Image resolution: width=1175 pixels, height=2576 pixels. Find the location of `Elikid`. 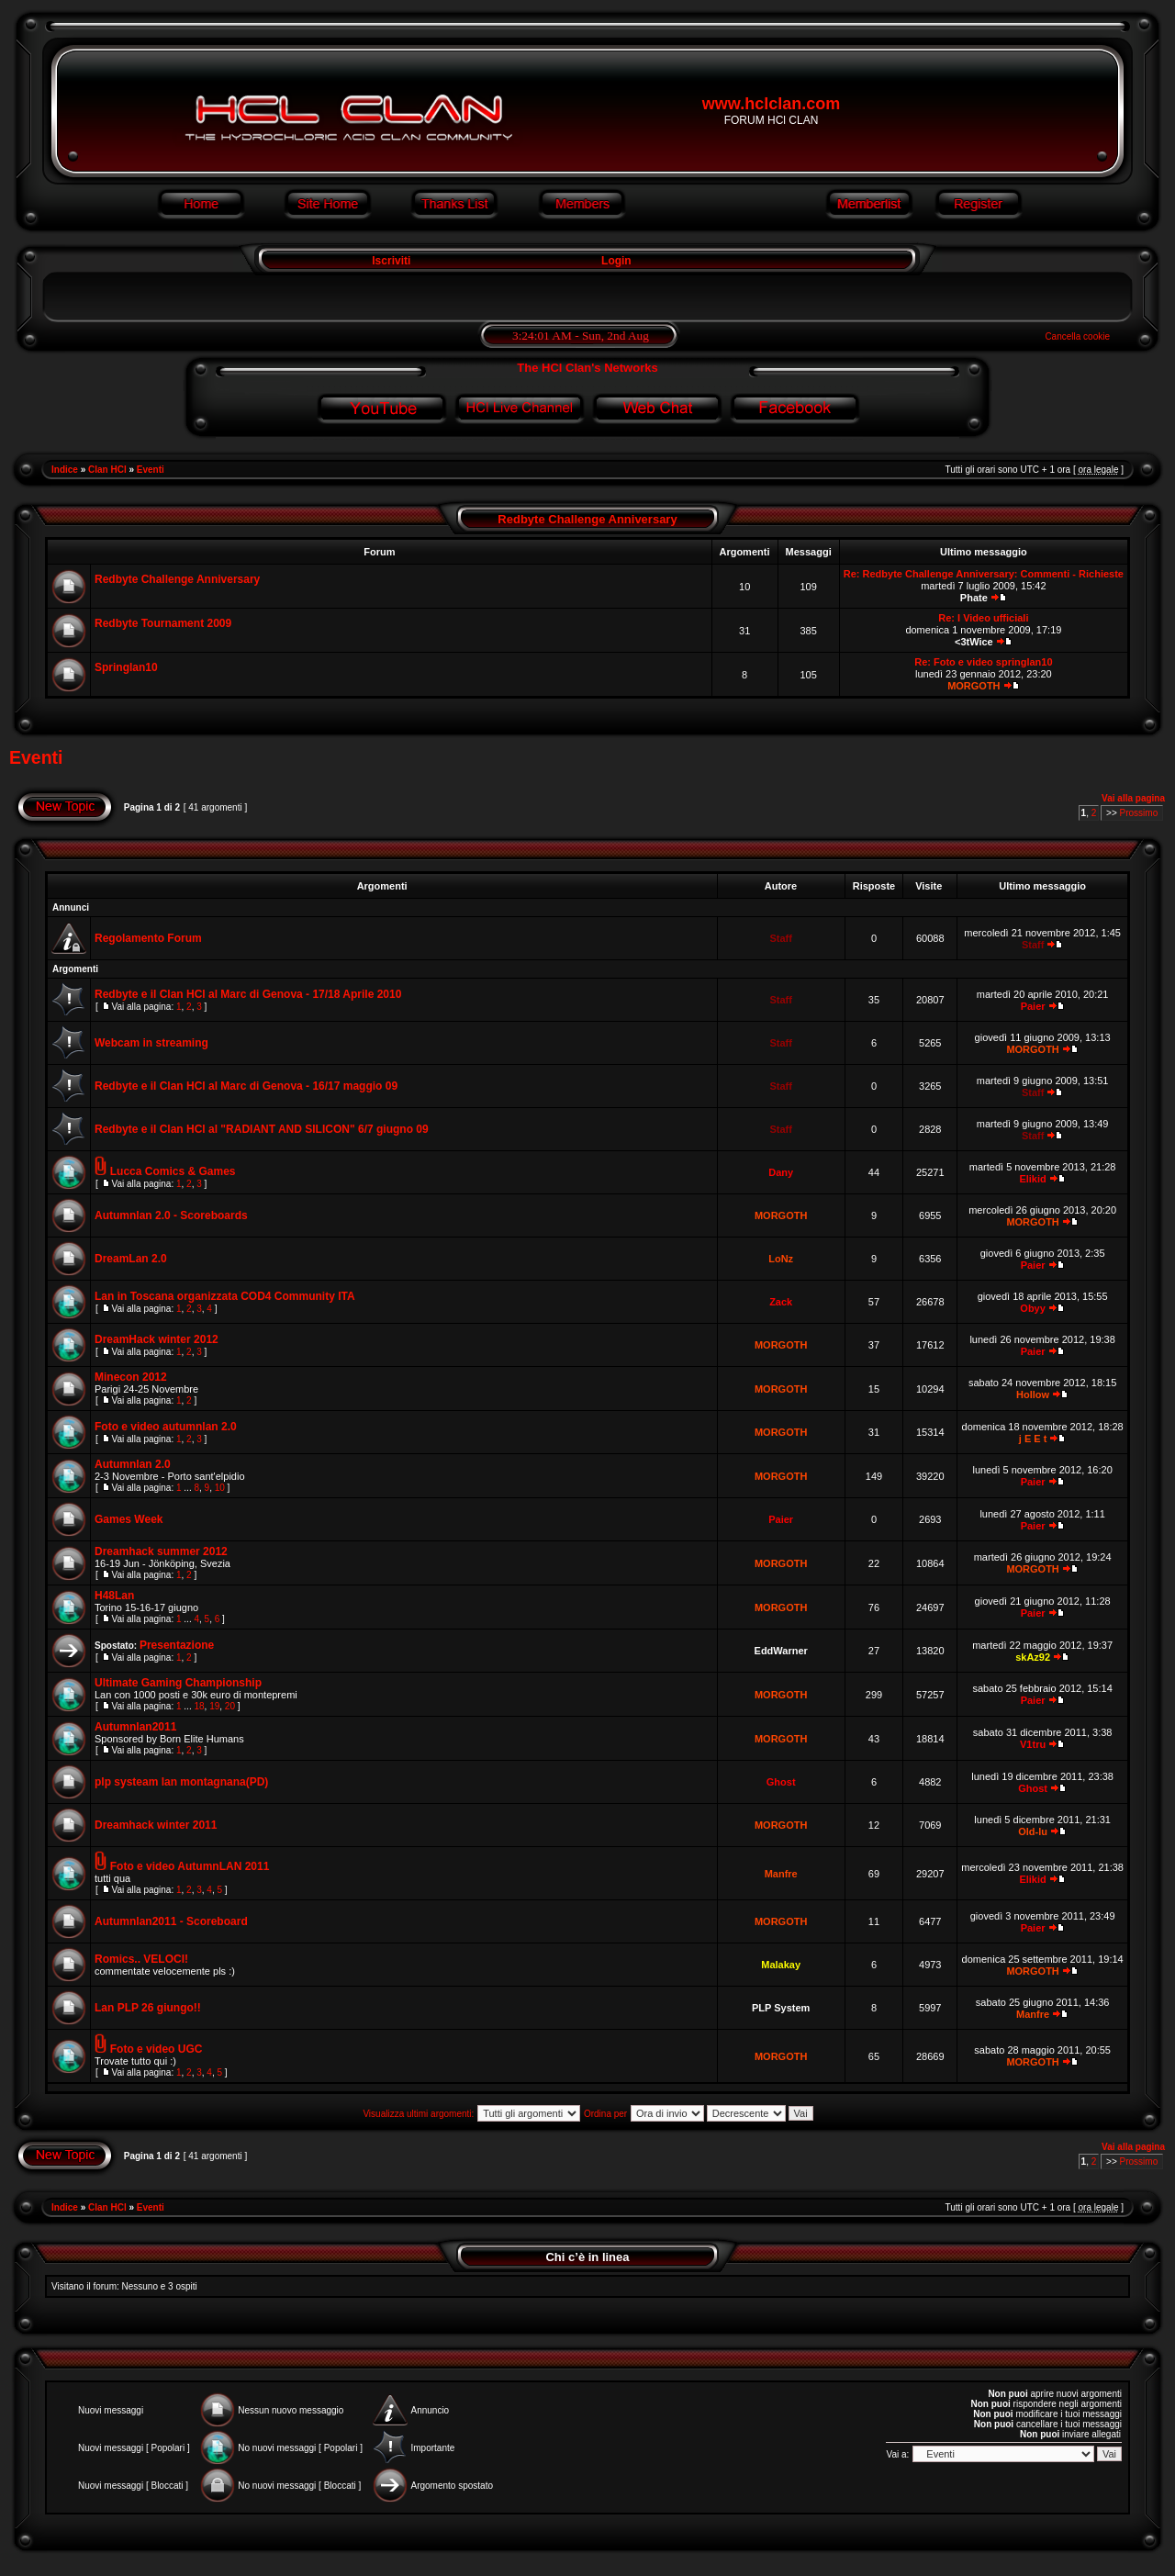

Elikid is located at coordinates (1032, 1178).